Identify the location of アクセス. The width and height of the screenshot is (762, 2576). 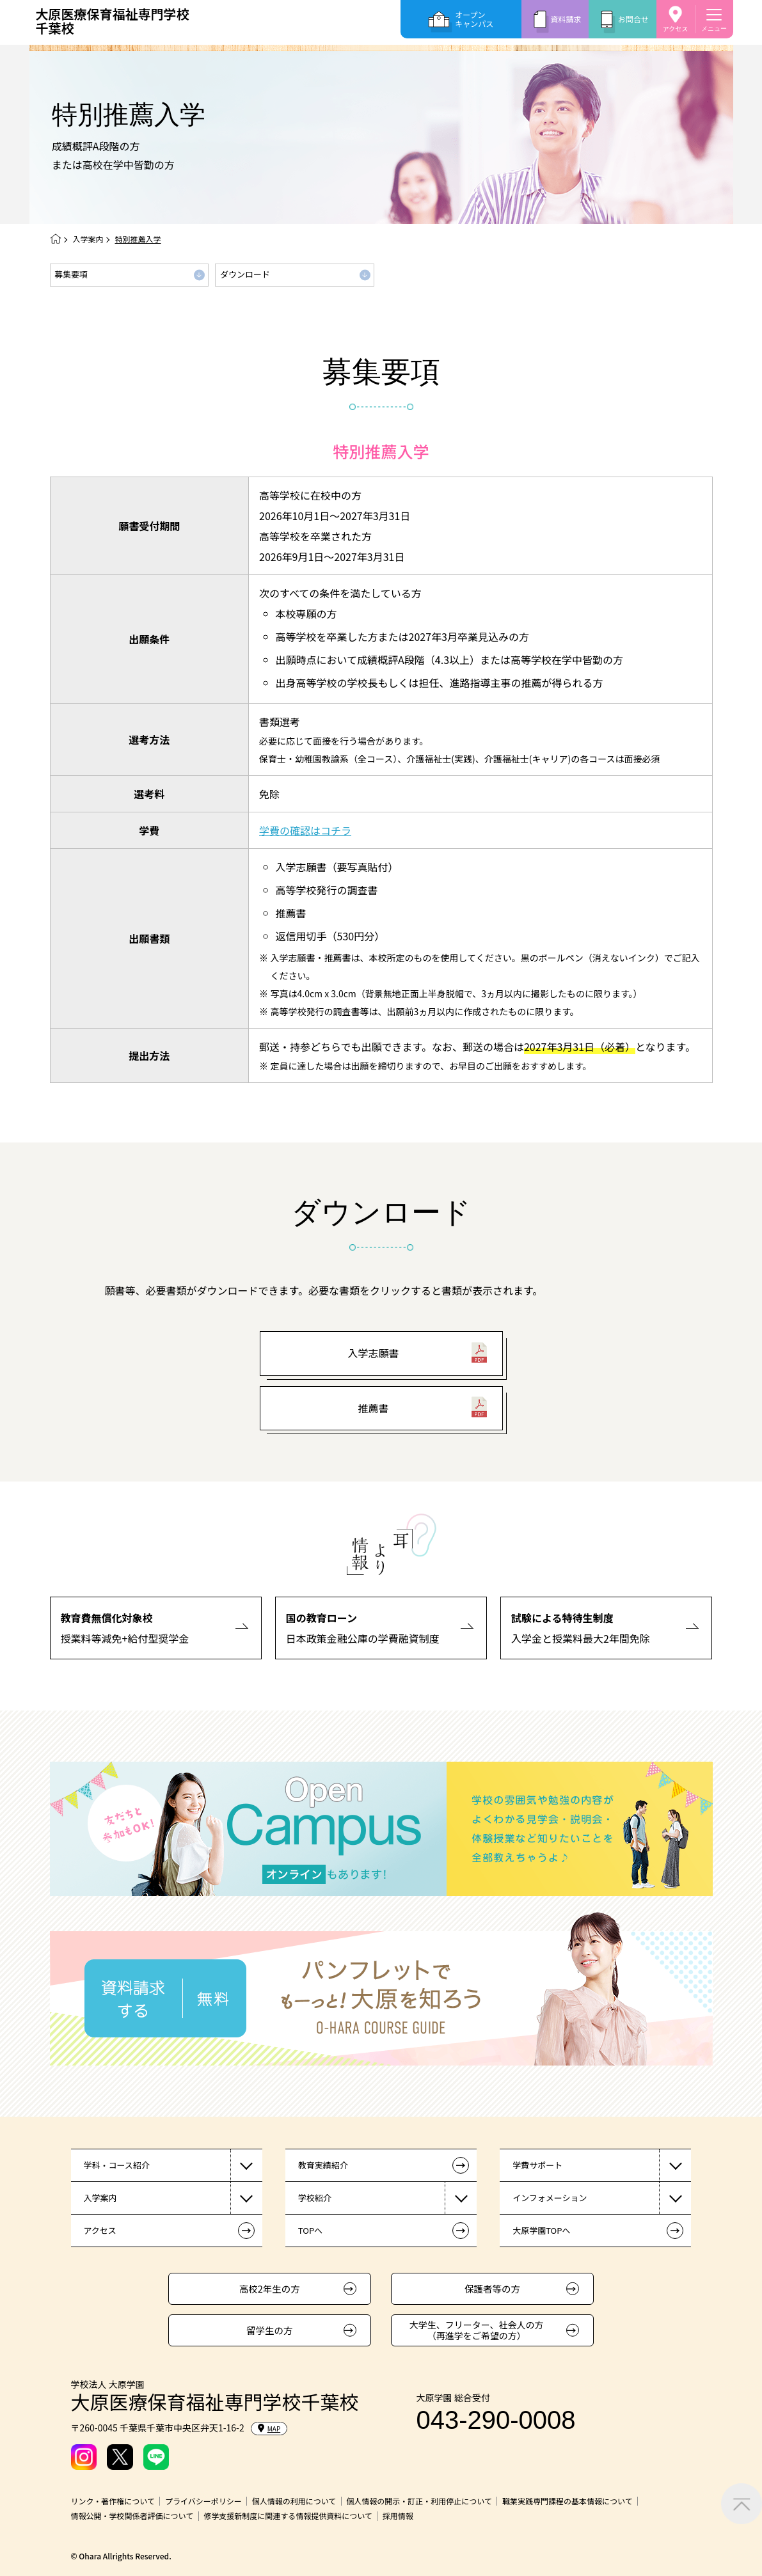
(675, 28).